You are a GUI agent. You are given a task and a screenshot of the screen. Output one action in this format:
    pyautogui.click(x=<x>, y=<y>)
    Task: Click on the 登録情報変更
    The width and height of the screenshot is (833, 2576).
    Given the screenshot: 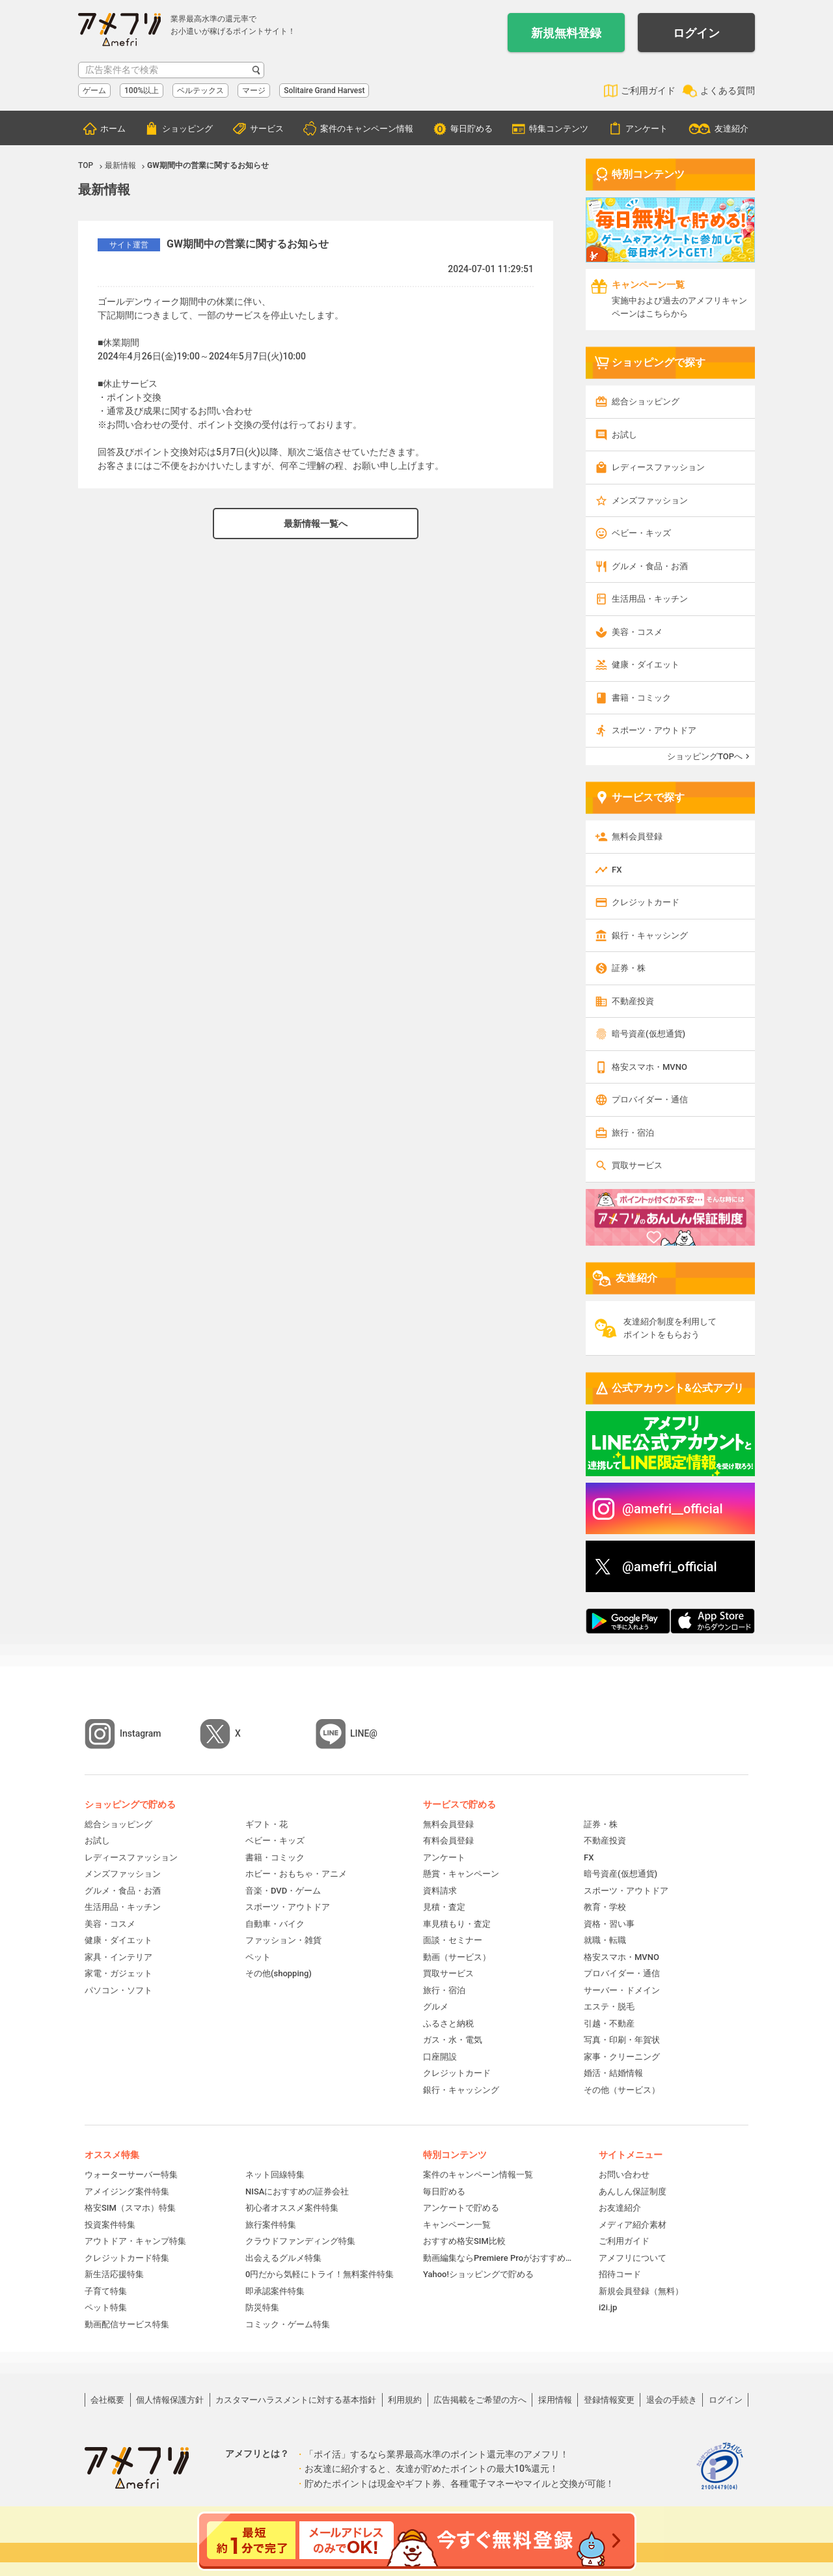 What is the action you would take?
    pyautogui.click(x=609, y=2400)
    